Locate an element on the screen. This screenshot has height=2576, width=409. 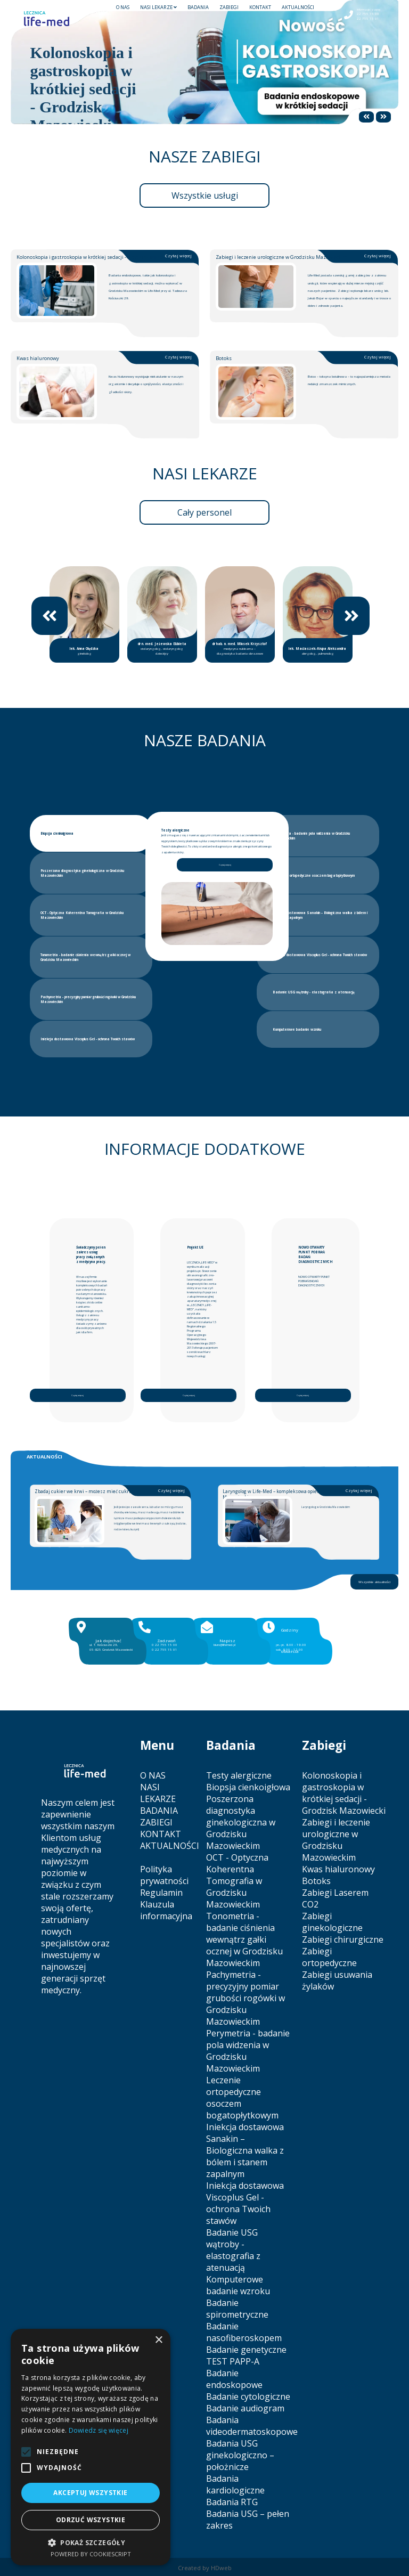
Badania RTG is located at coordinates (232, 2502).